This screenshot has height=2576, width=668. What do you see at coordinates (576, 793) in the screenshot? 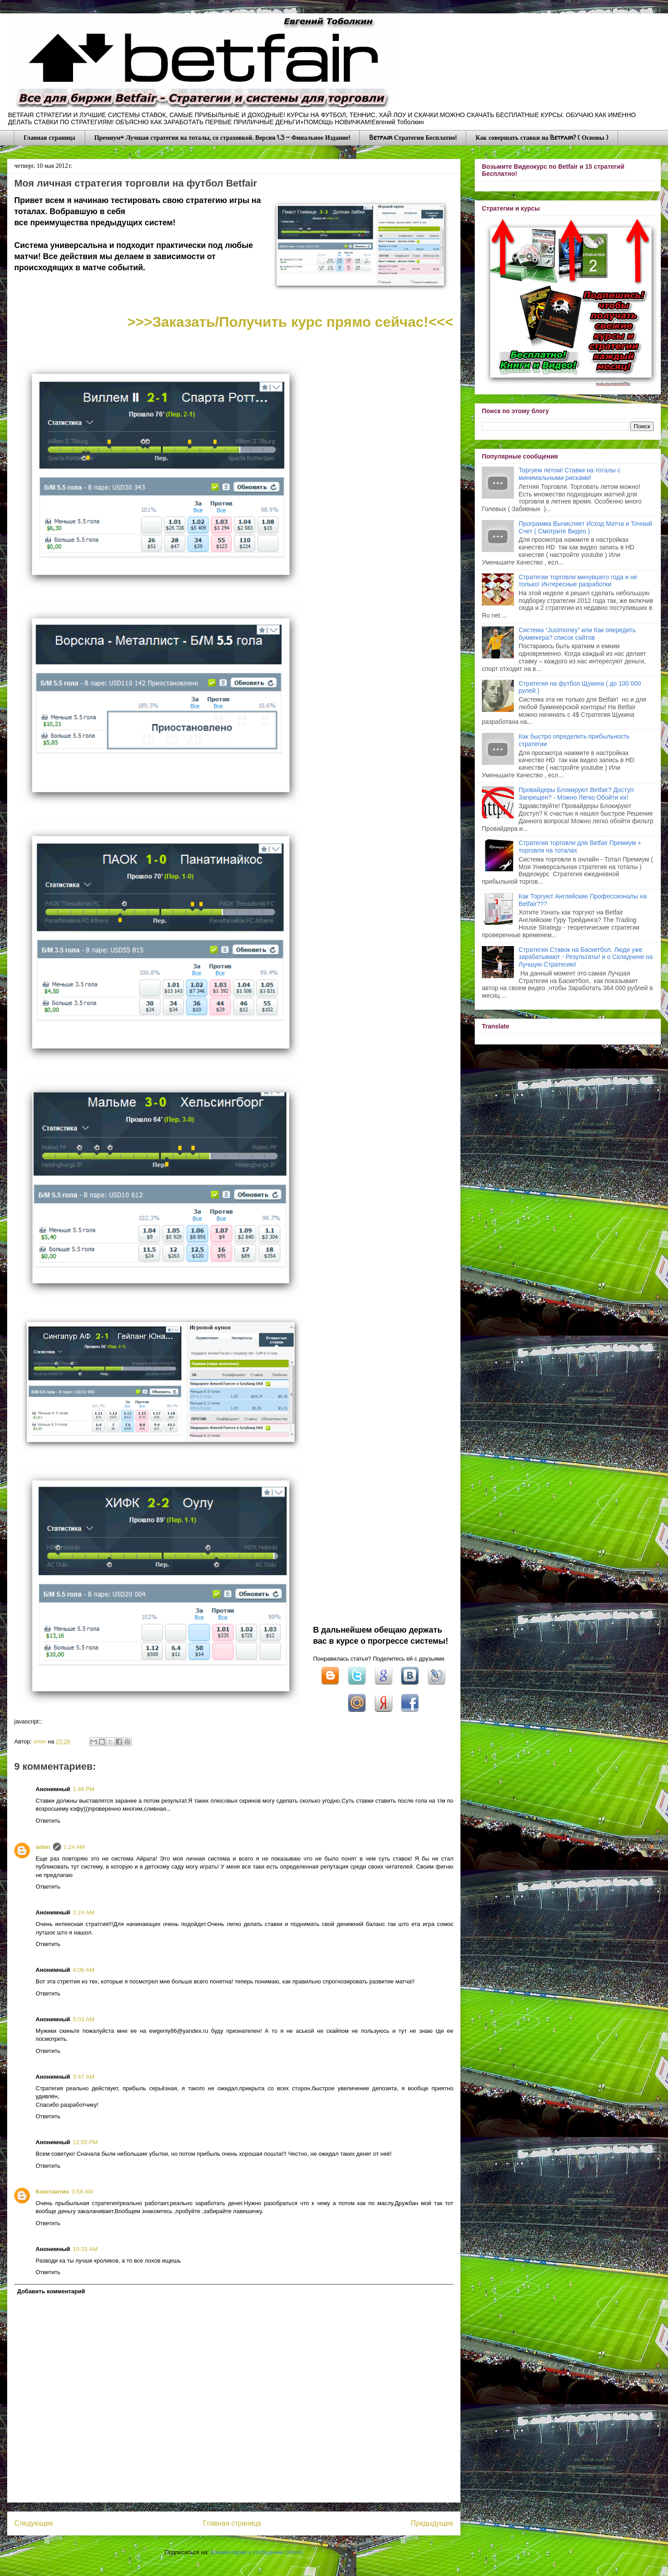
I see `Провайдеры Блокируют Betfair? Доступ Запрещен? - Можно Легко Обойти их!` at bounding box center [576, 793].